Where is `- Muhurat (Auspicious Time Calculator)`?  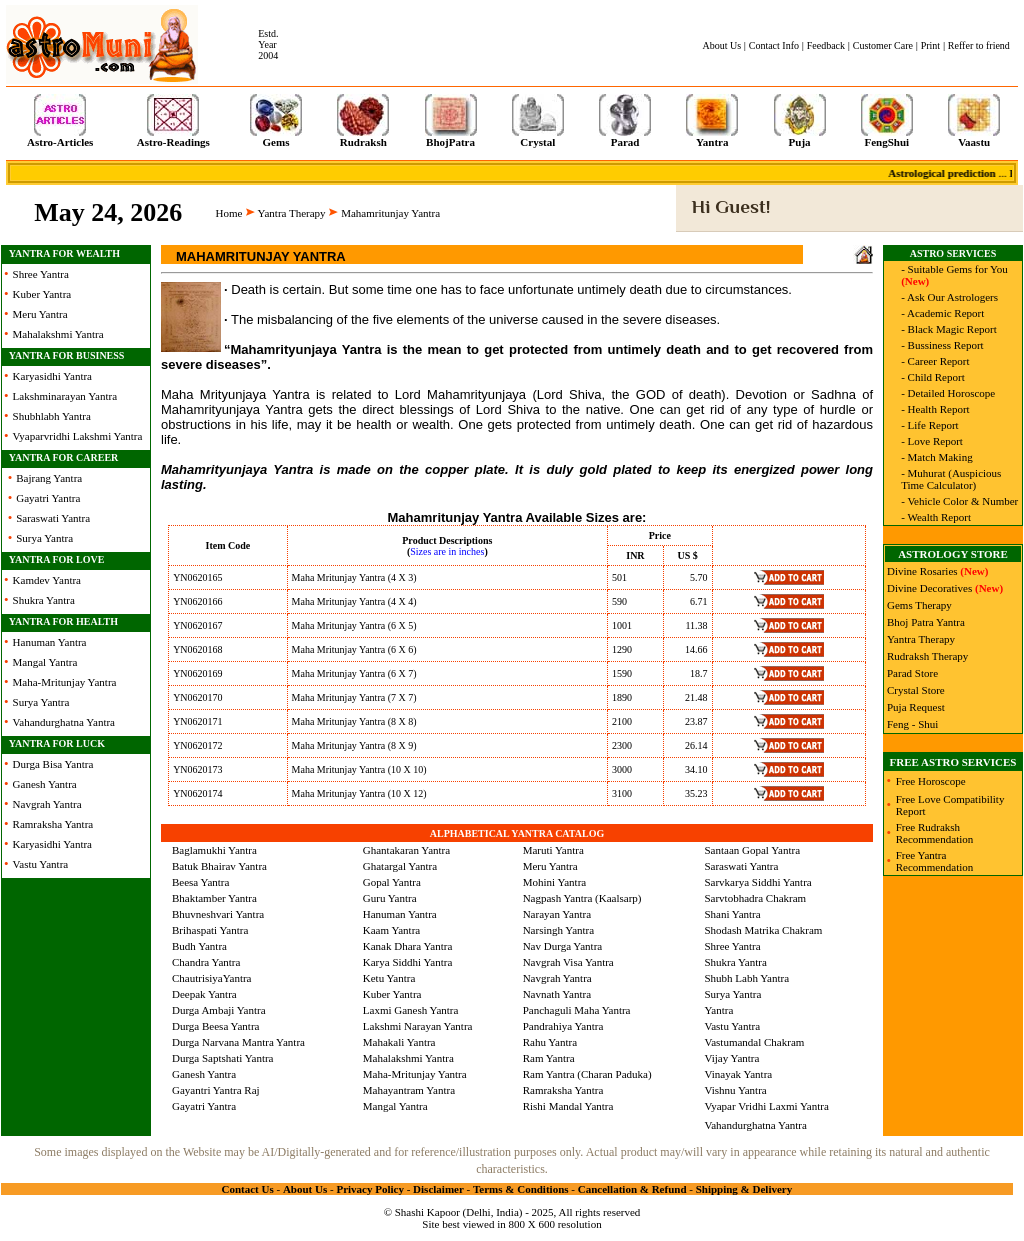
- Muhurat (Auspicious Time Calculator) is located at coordinates (951, 479).